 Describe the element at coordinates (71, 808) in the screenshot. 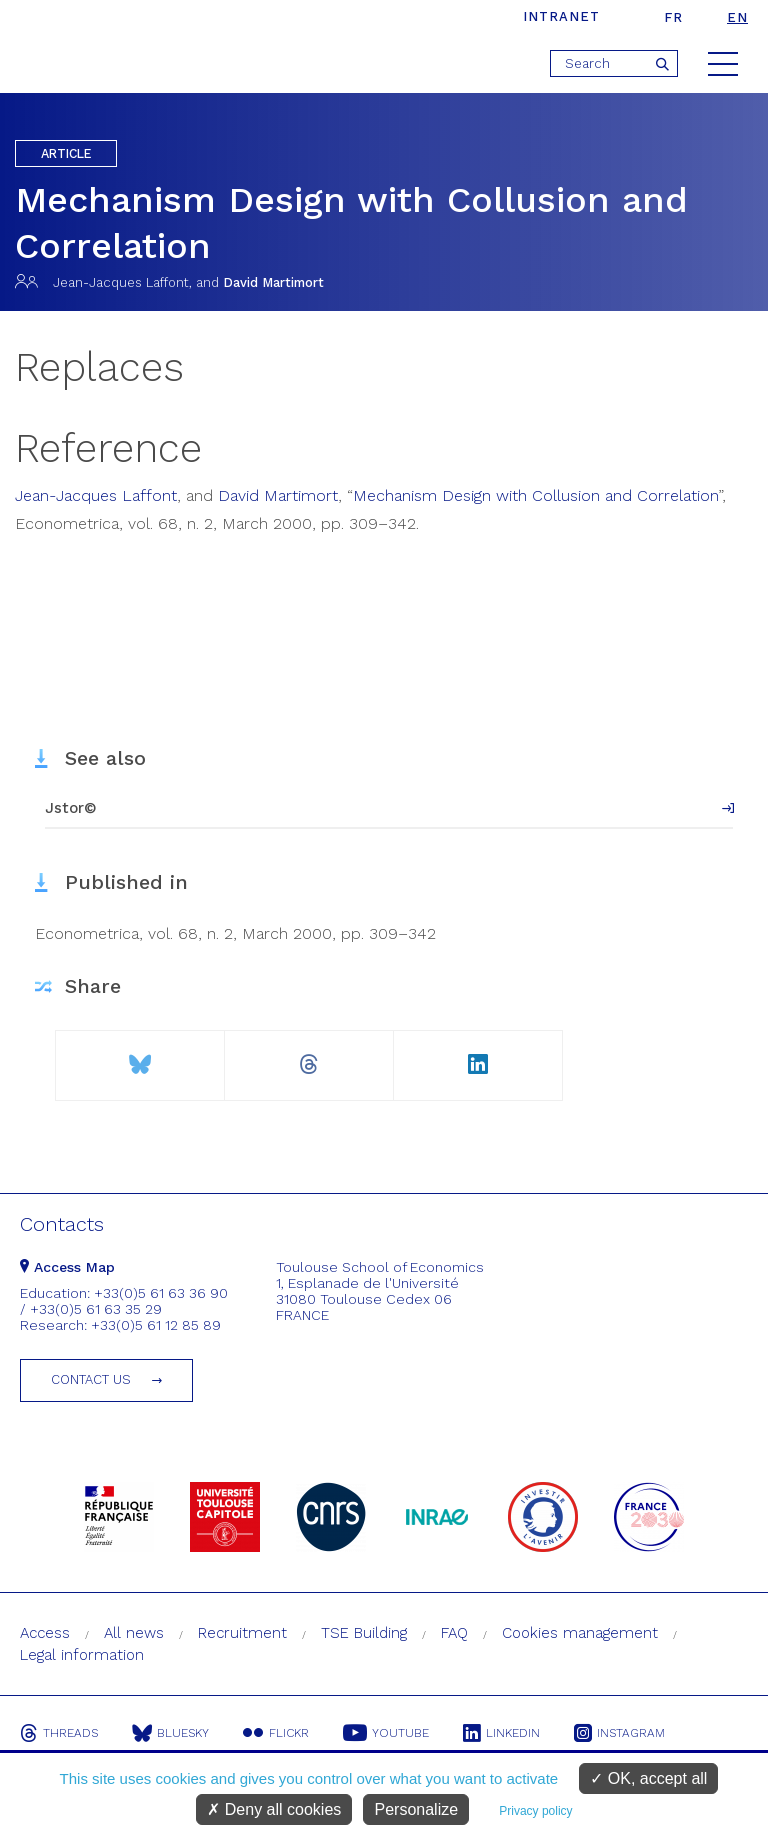

I see `Jstor©` at that location.